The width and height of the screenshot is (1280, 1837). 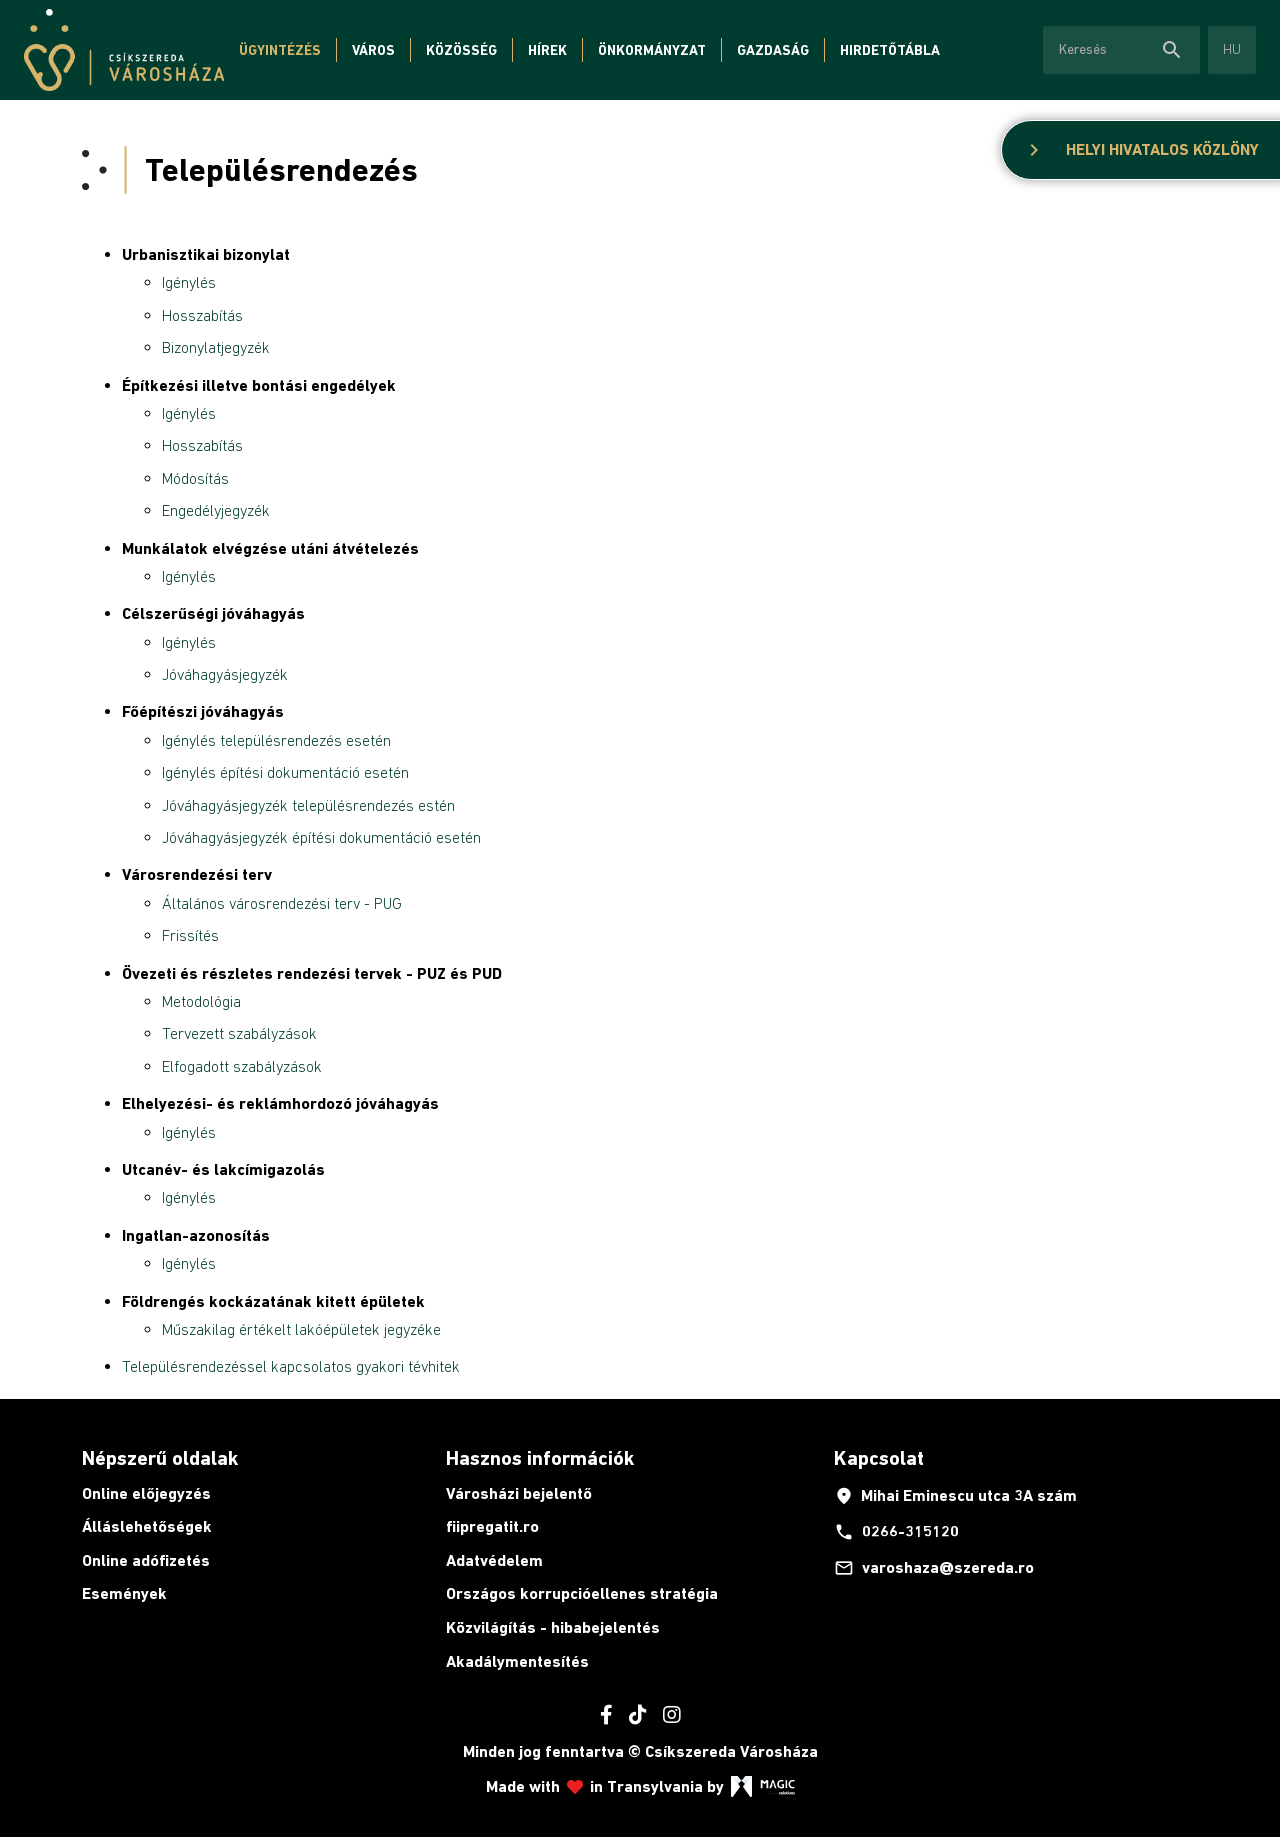 I want to click on Munkálatok elvégzése utáni átvételezés, so click(x=270, y=548).